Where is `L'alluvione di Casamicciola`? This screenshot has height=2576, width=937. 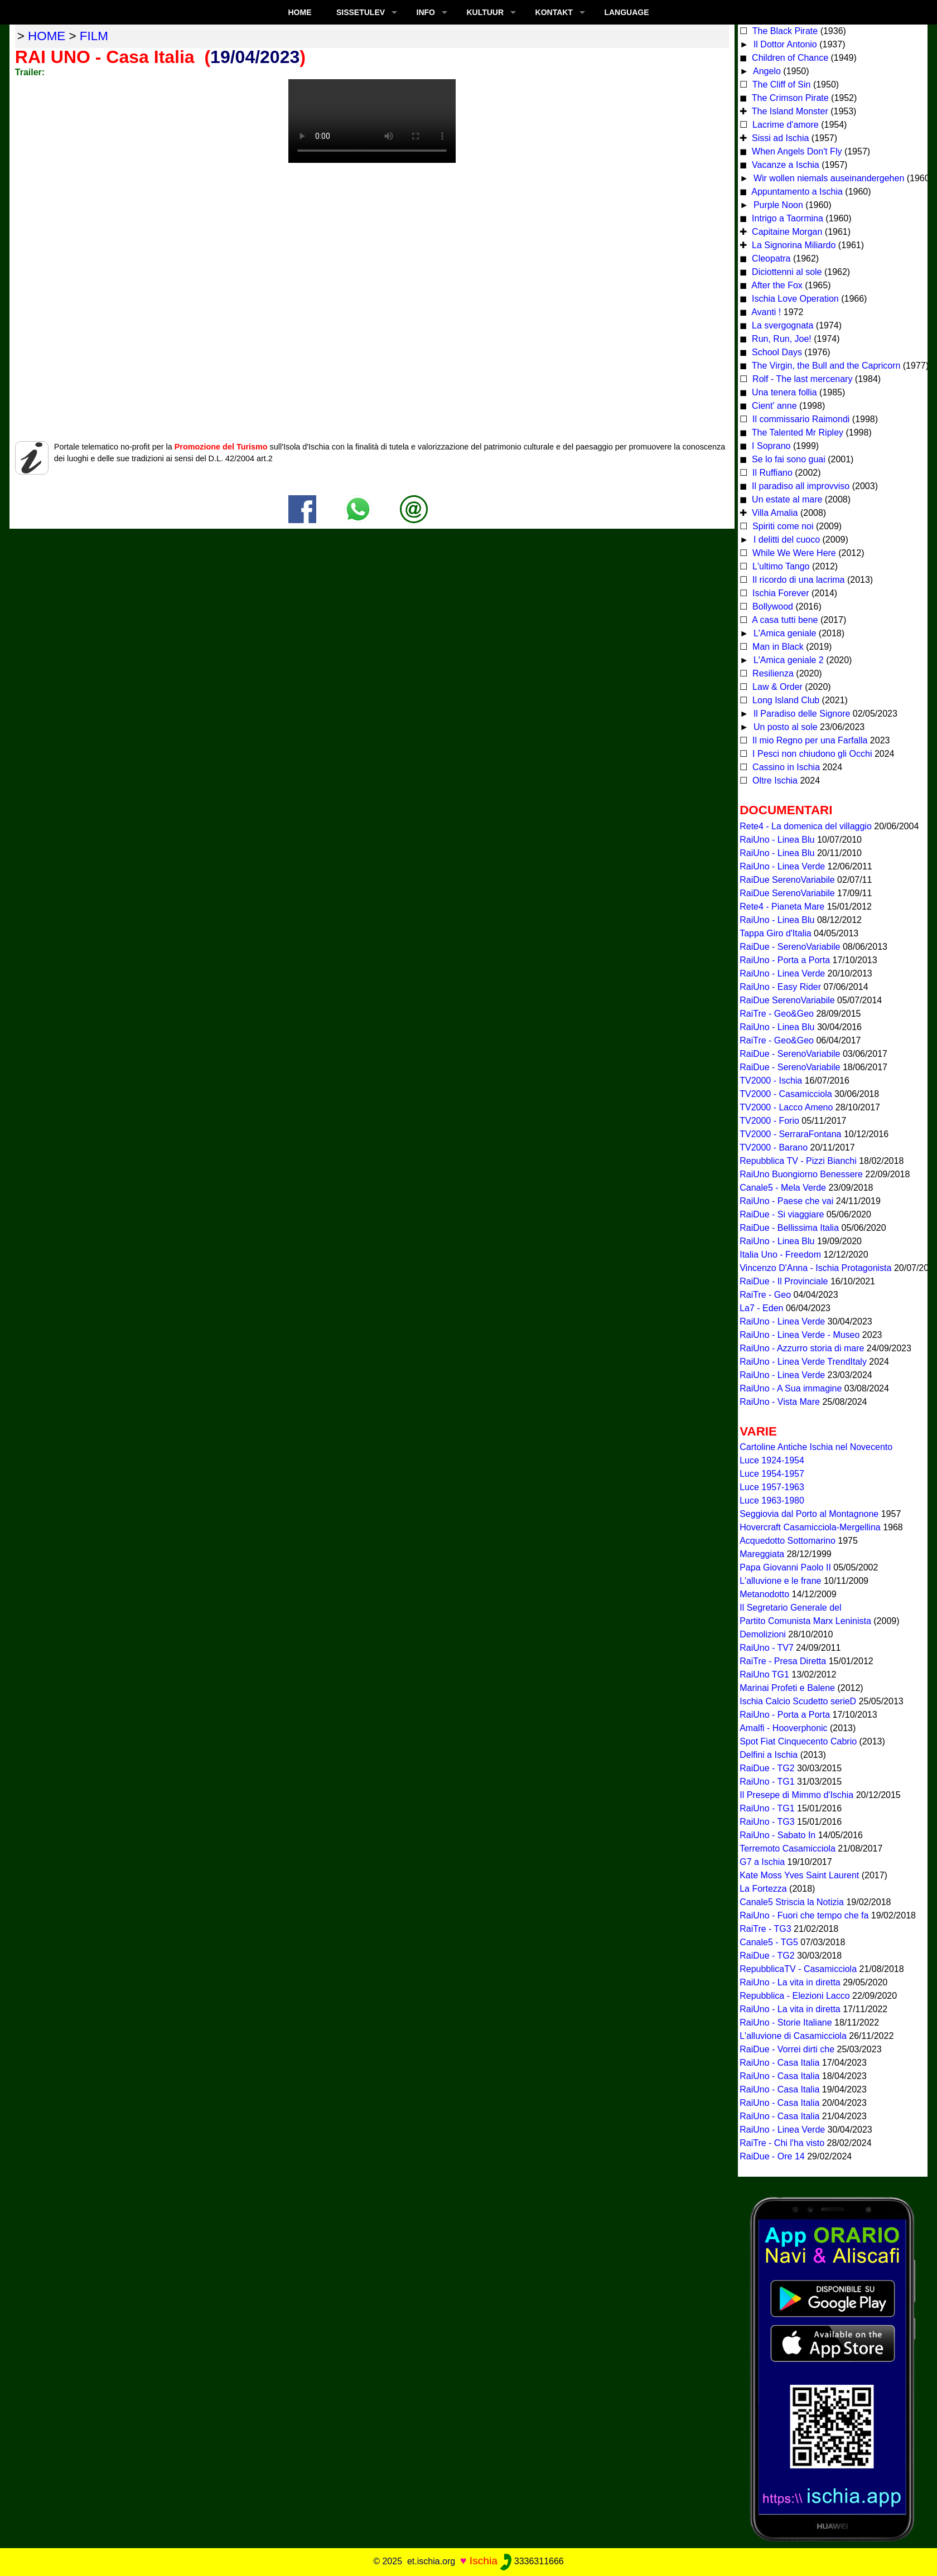
L'alluvione di Casamicciola is located at coordinates (793, 2036).